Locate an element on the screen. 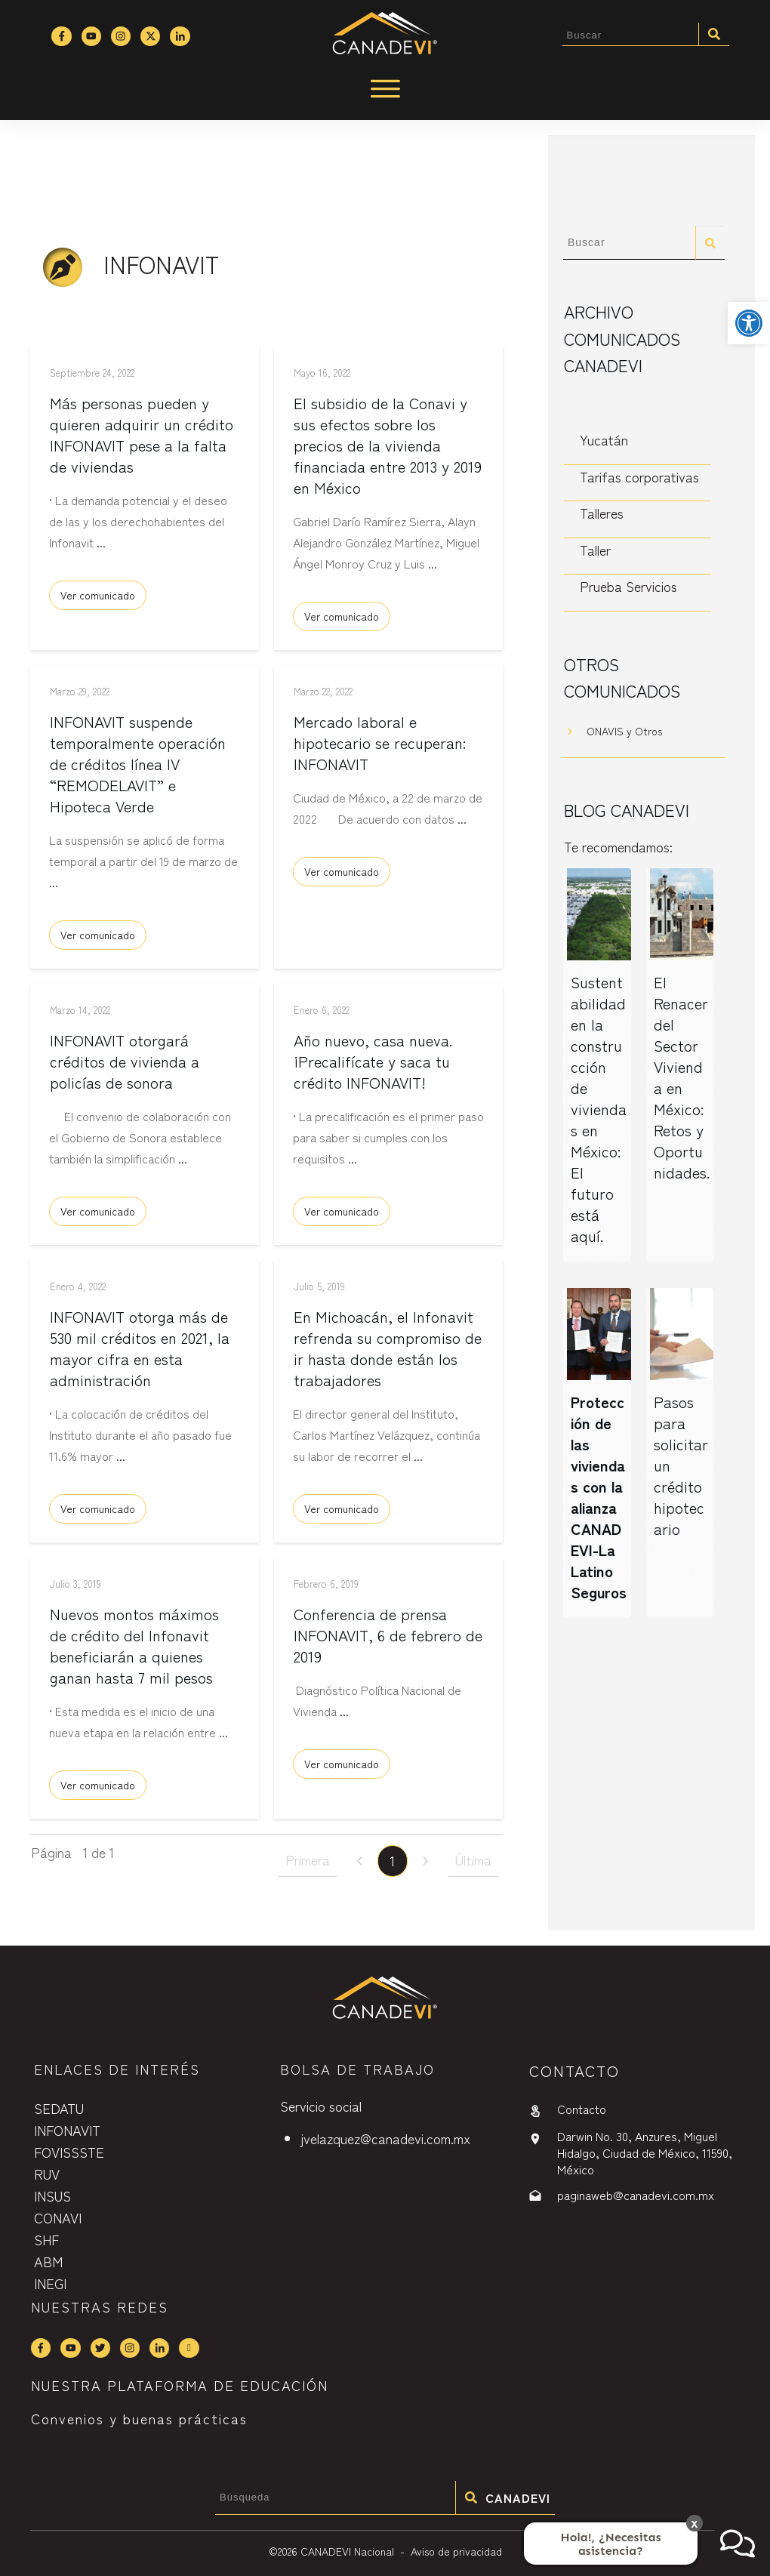 The width and height of the screenshot is (770, 2576). ONAVIS y Otros is located at coordinates (624, 730).